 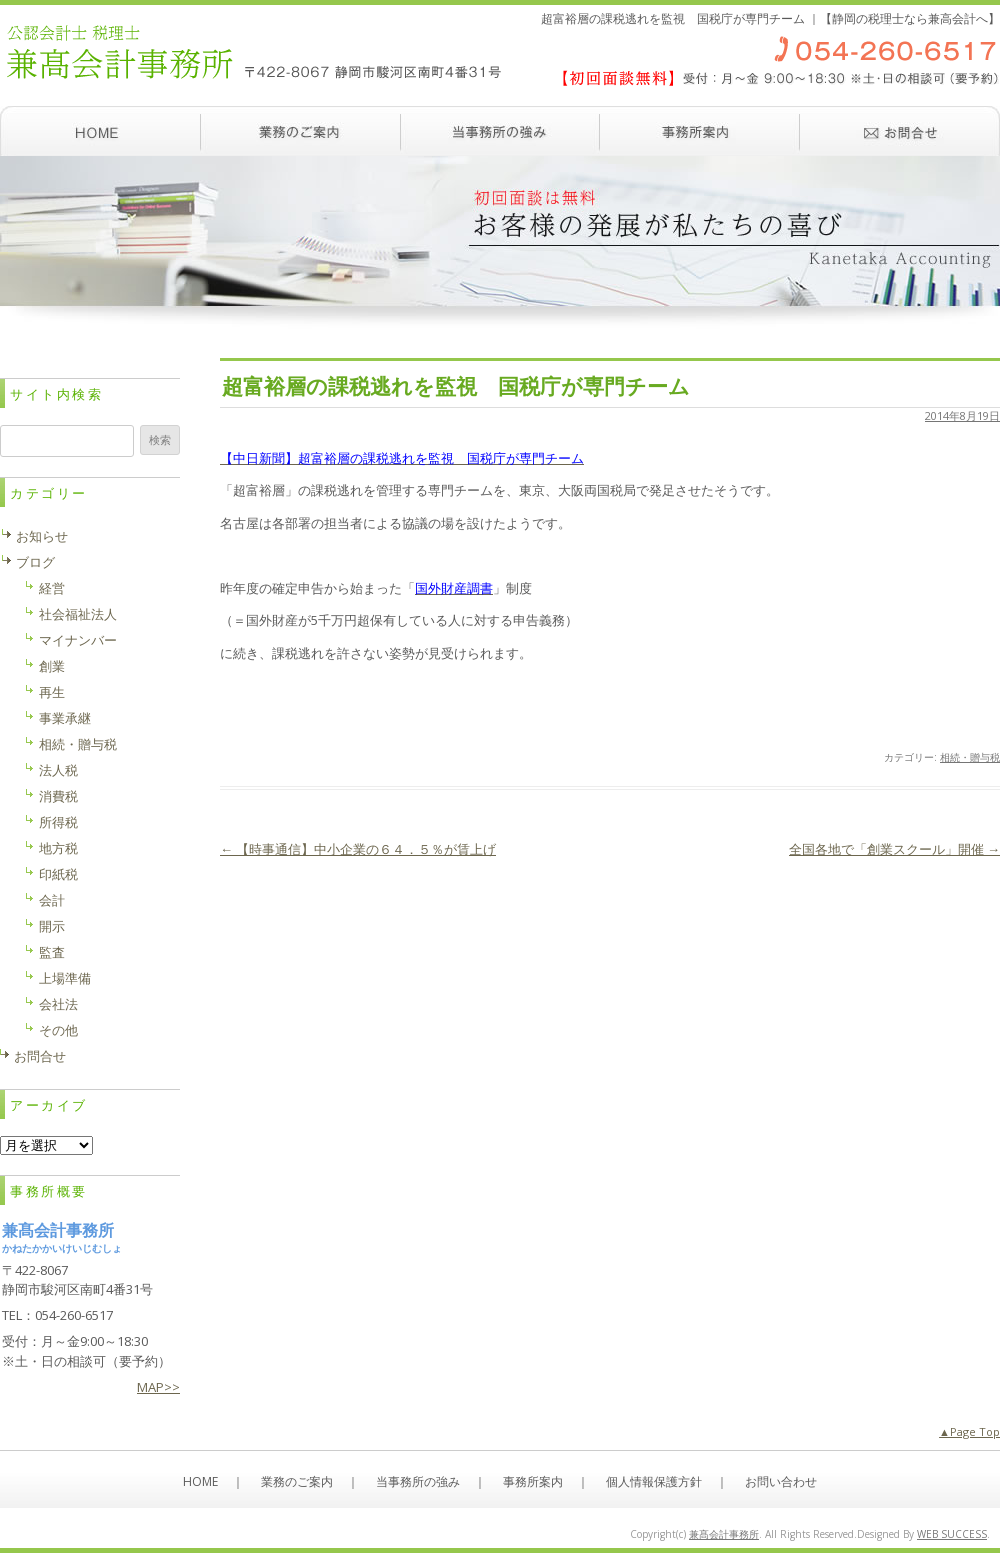 What do you see at coordinates (58, 1004) in the screenshot?
I see `会社法` at bounding box center [58, 1004].